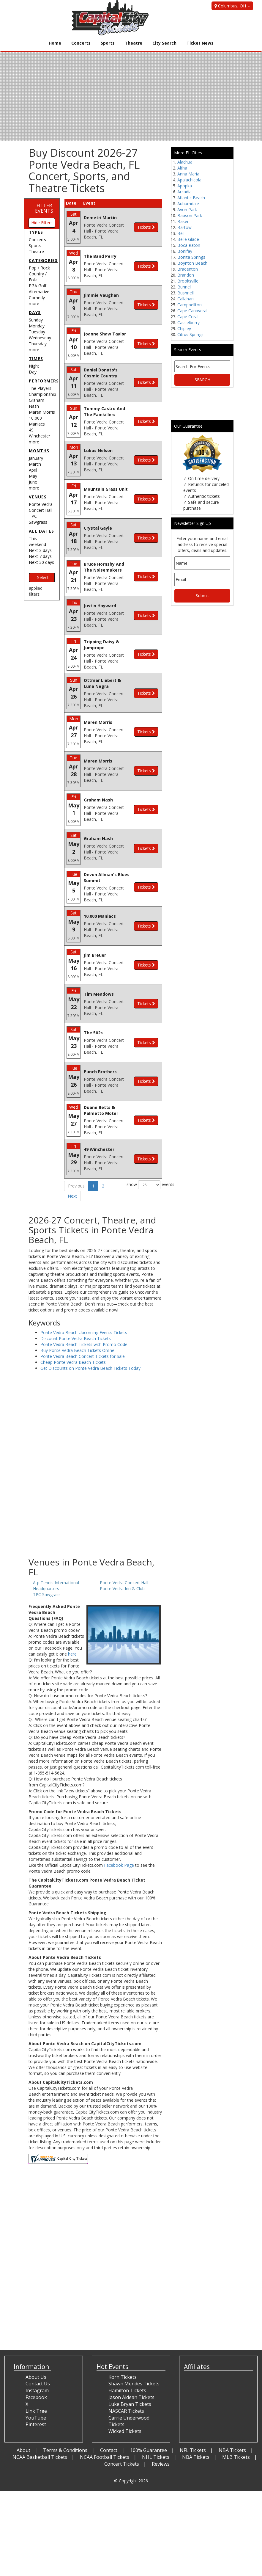  I want to click on Arcadia, so click(184, 191).